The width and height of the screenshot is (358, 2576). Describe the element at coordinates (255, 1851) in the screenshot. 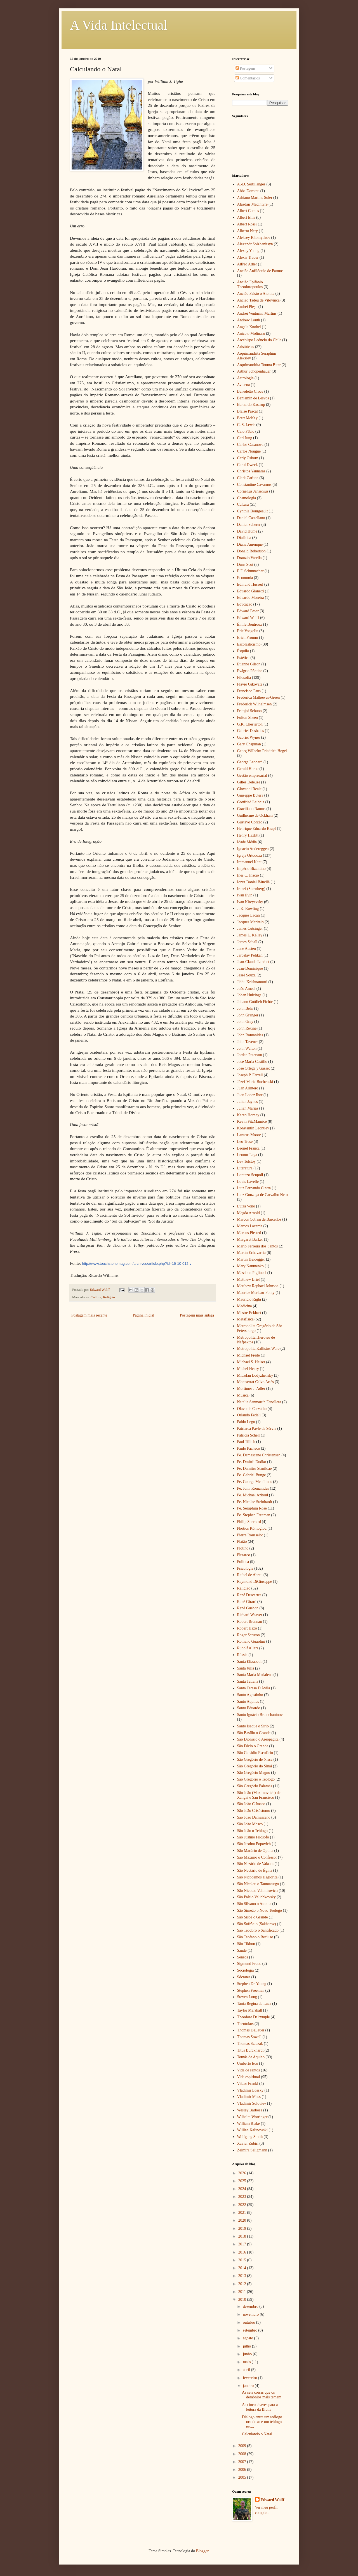

I see `São Macário de Optina` at that location.